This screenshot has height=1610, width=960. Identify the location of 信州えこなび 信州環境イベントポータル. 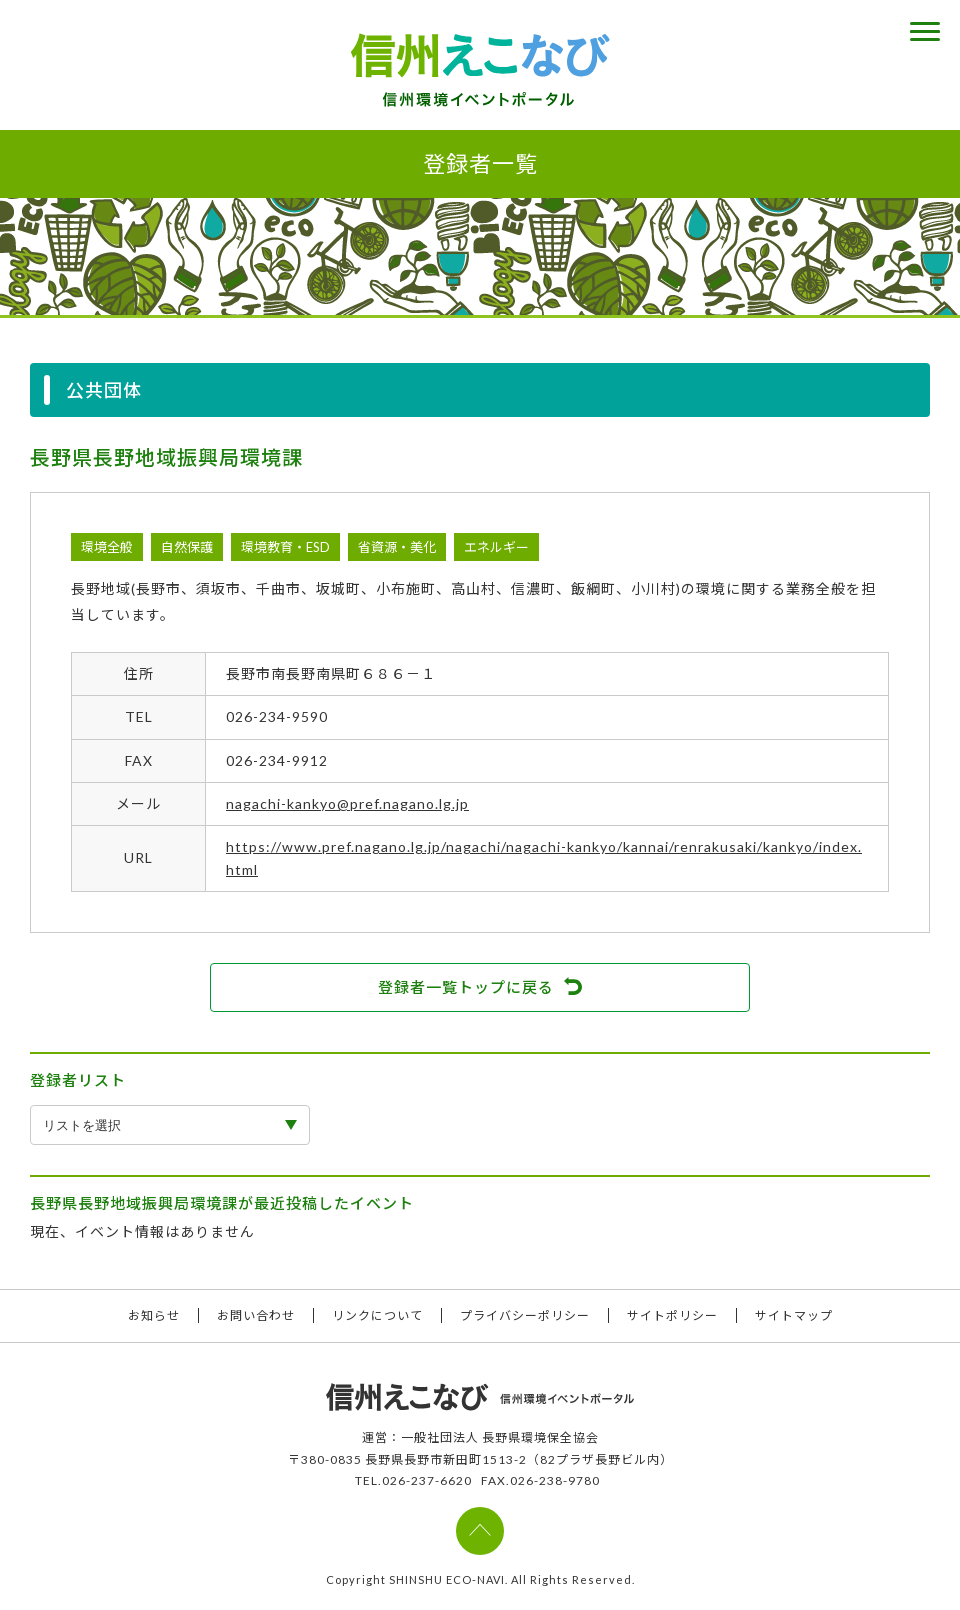
(480, 70).